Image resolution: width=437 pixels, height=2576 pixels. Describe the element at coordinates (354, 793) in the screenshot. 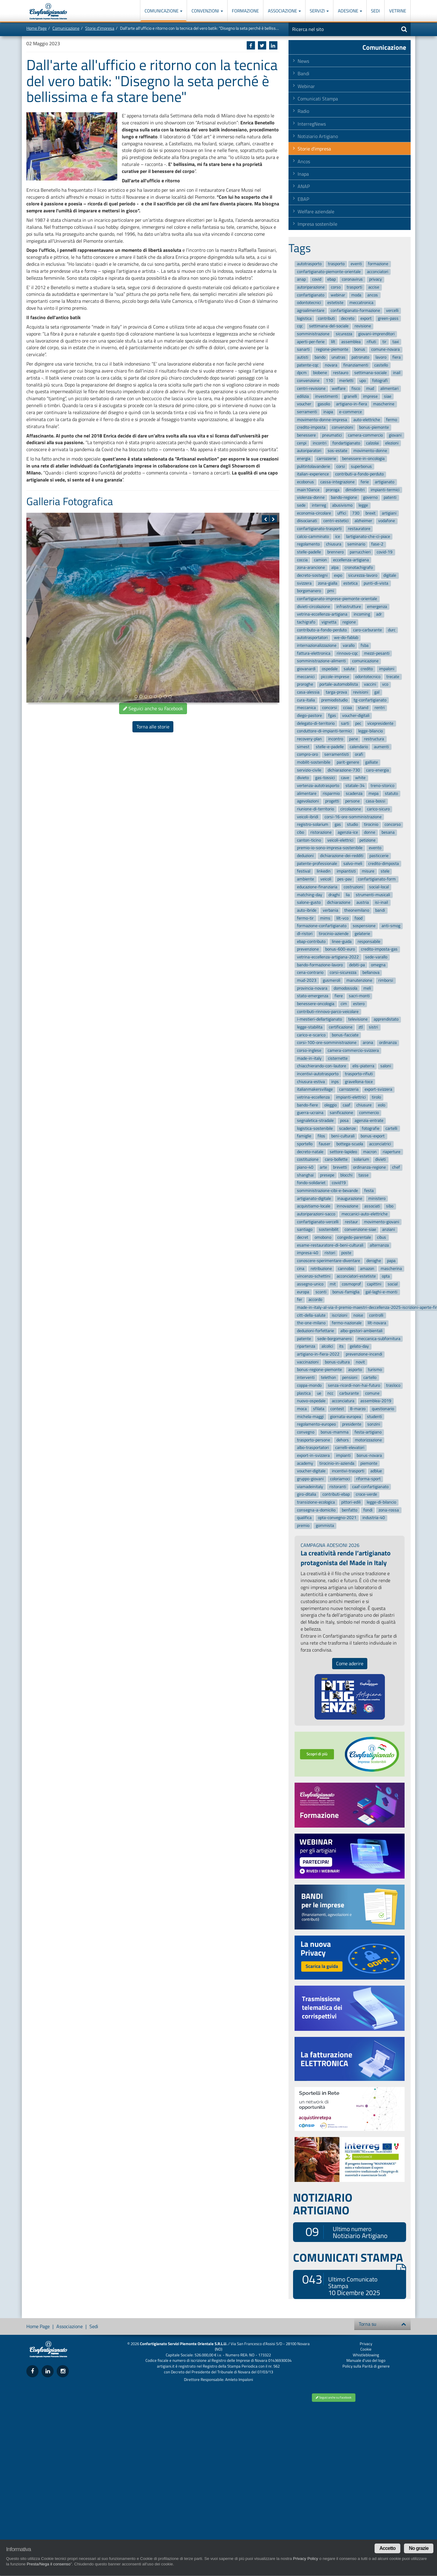

I see `scadenza` at that location.